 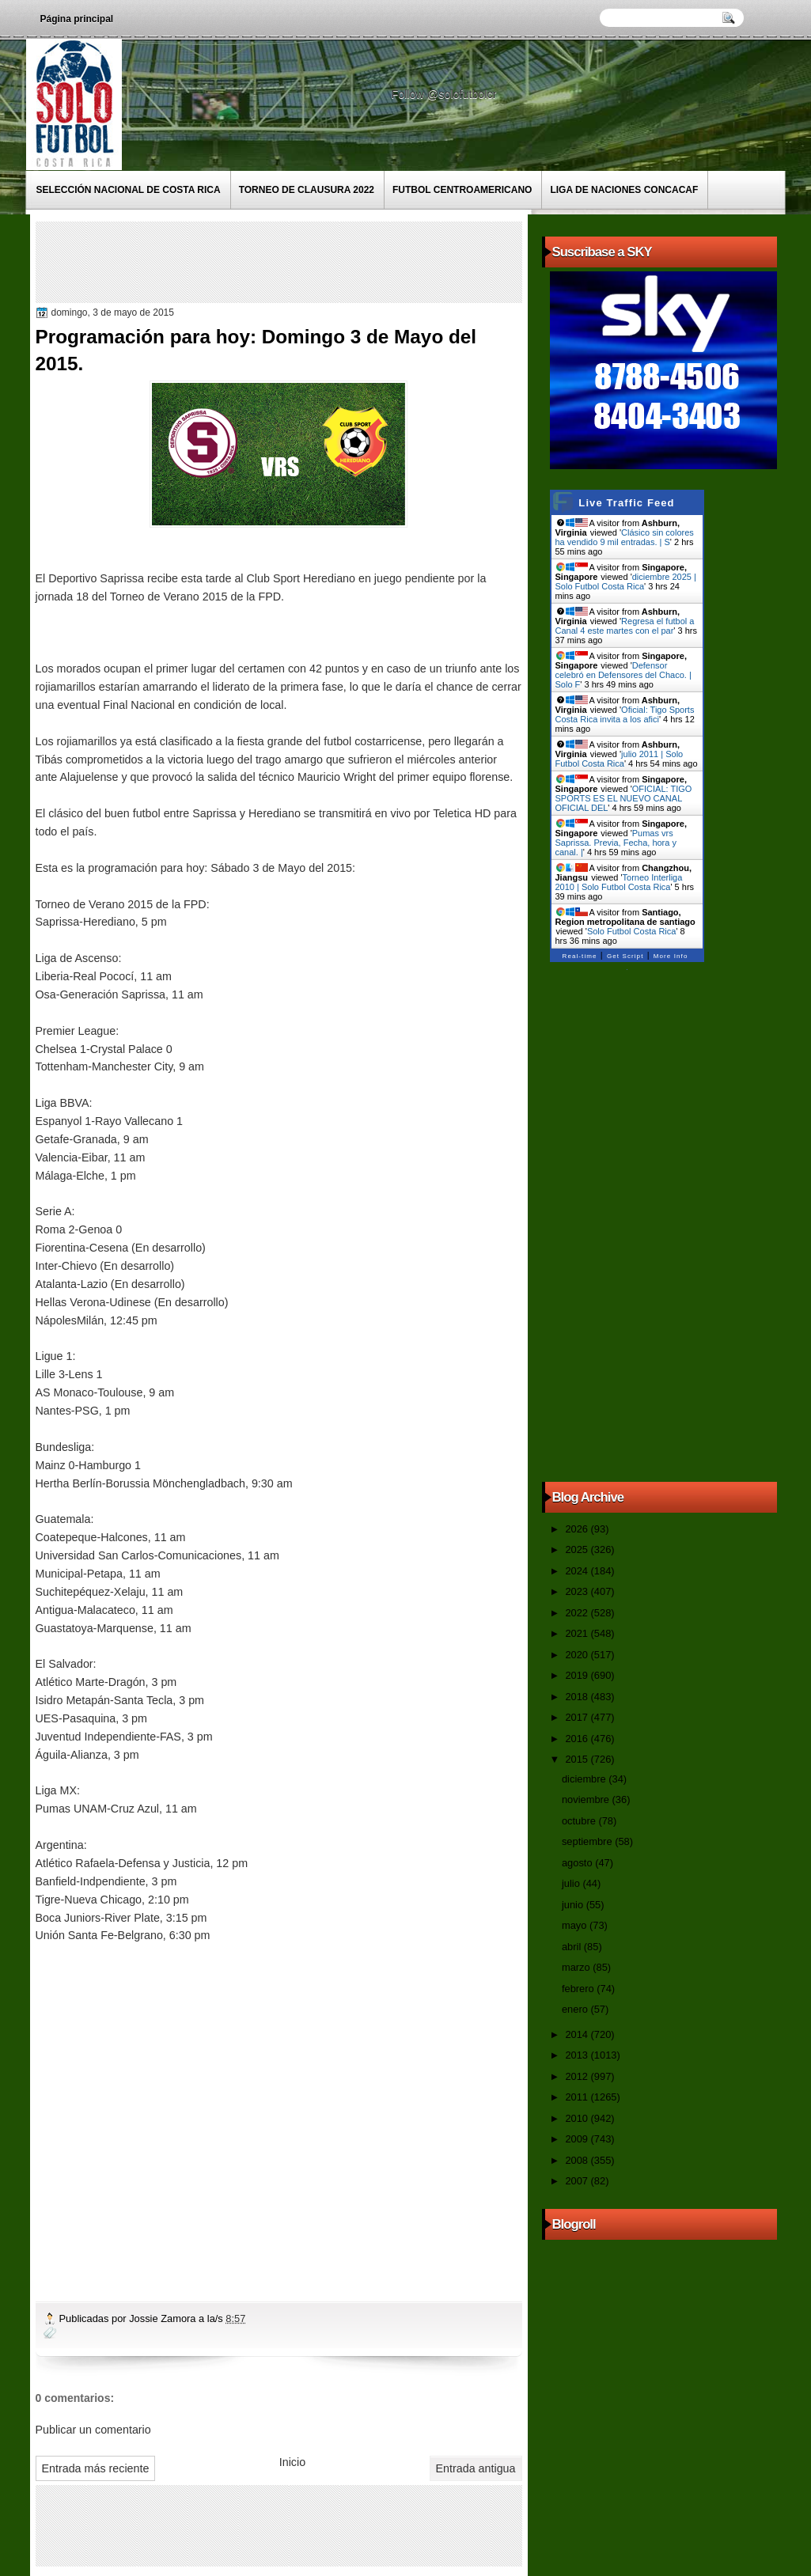 What do you see at coordinates (671, 956) in the screenshot?
I see `More Info` at bounding box center [671, 956].